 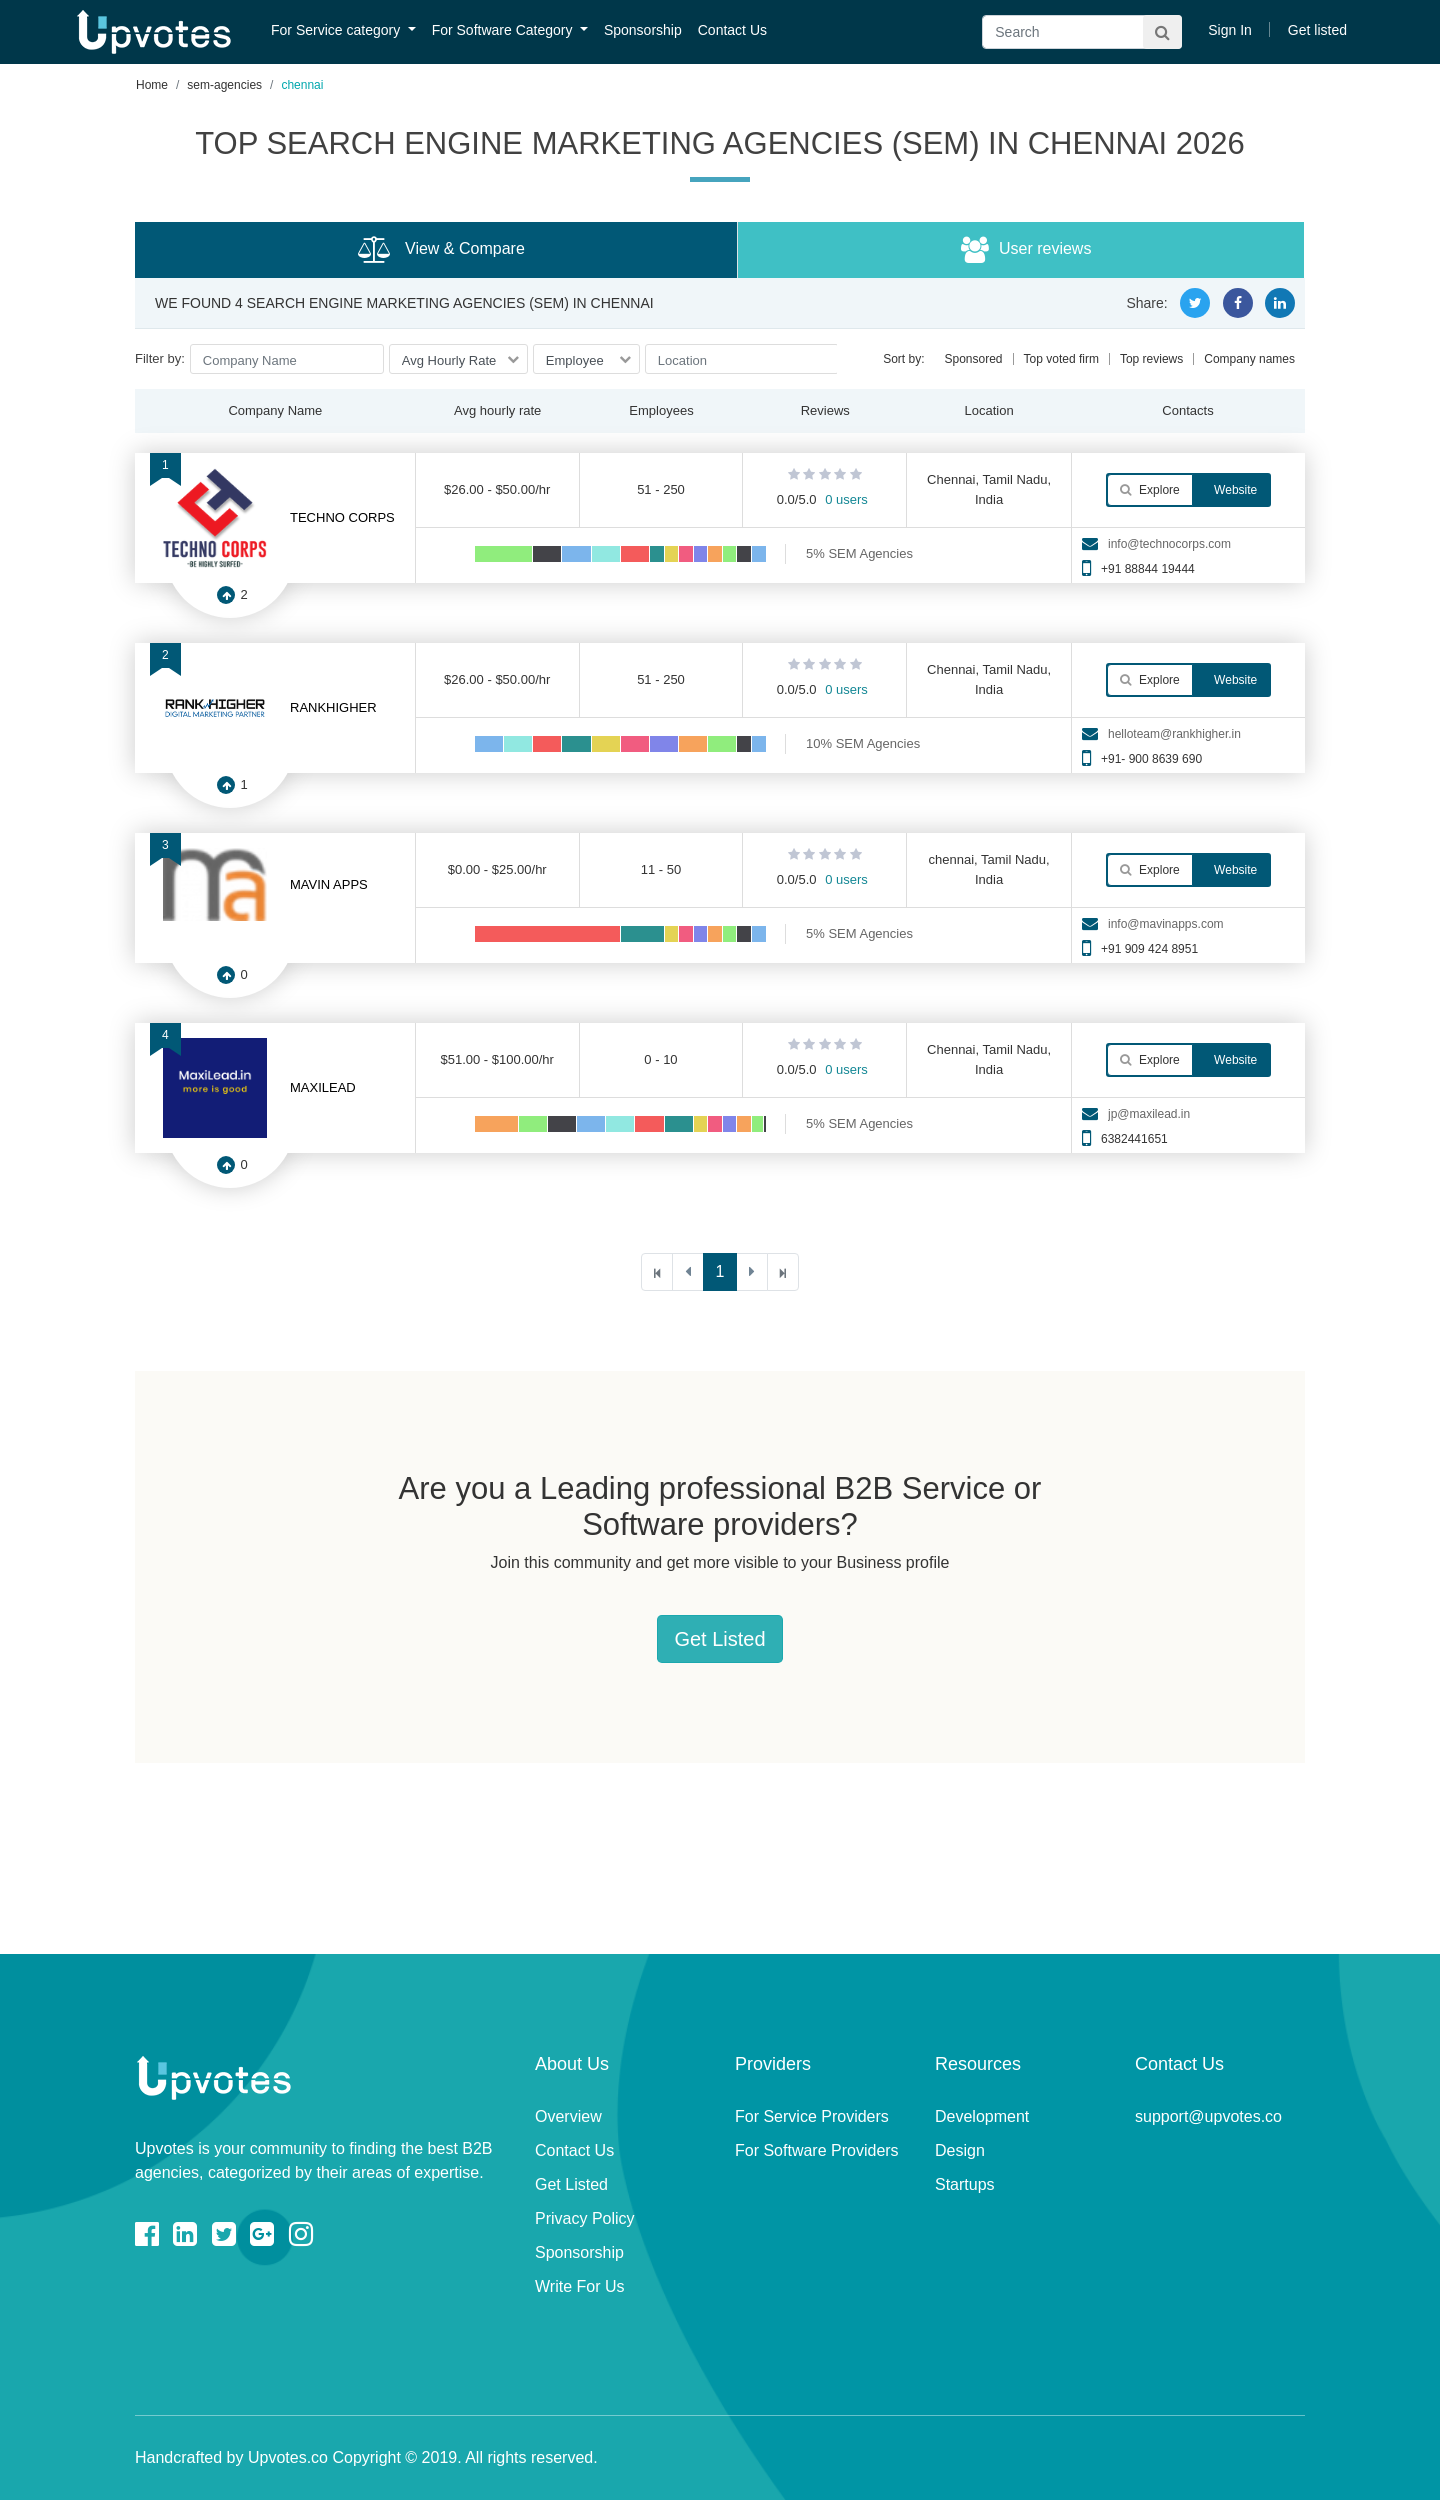 I want to click on Get listed, so click(x=1317, y=30).